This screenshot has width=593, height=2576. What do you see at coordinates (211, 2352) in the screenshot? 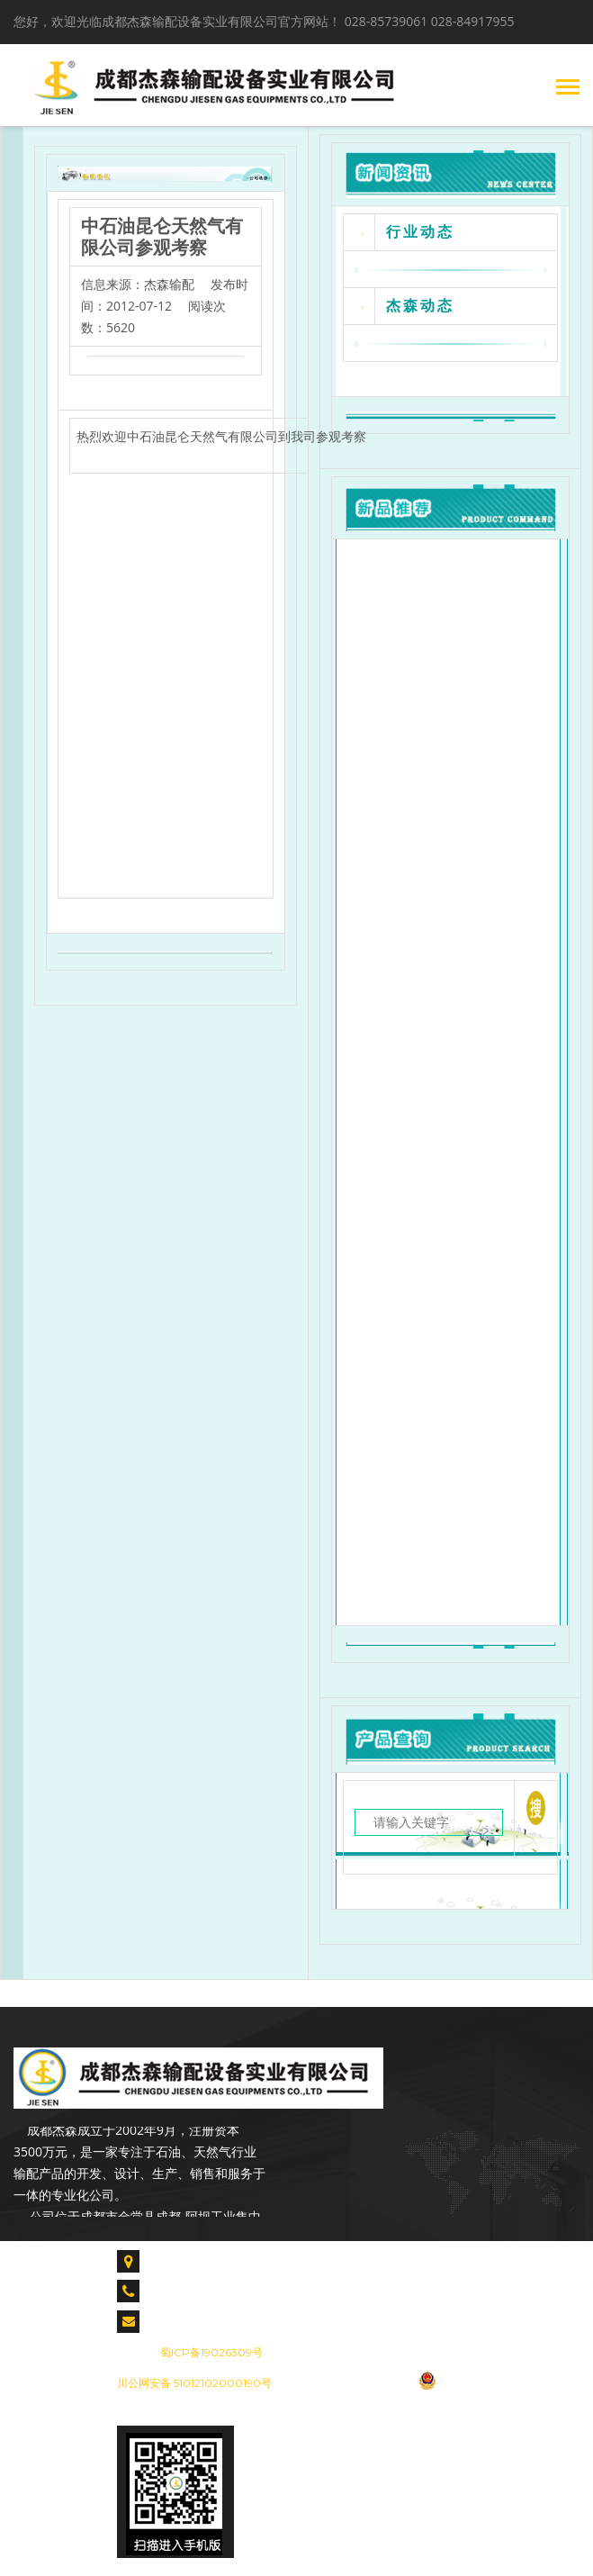
I see `蜀ICP备19026309号` at bounding box center [211, 2352].